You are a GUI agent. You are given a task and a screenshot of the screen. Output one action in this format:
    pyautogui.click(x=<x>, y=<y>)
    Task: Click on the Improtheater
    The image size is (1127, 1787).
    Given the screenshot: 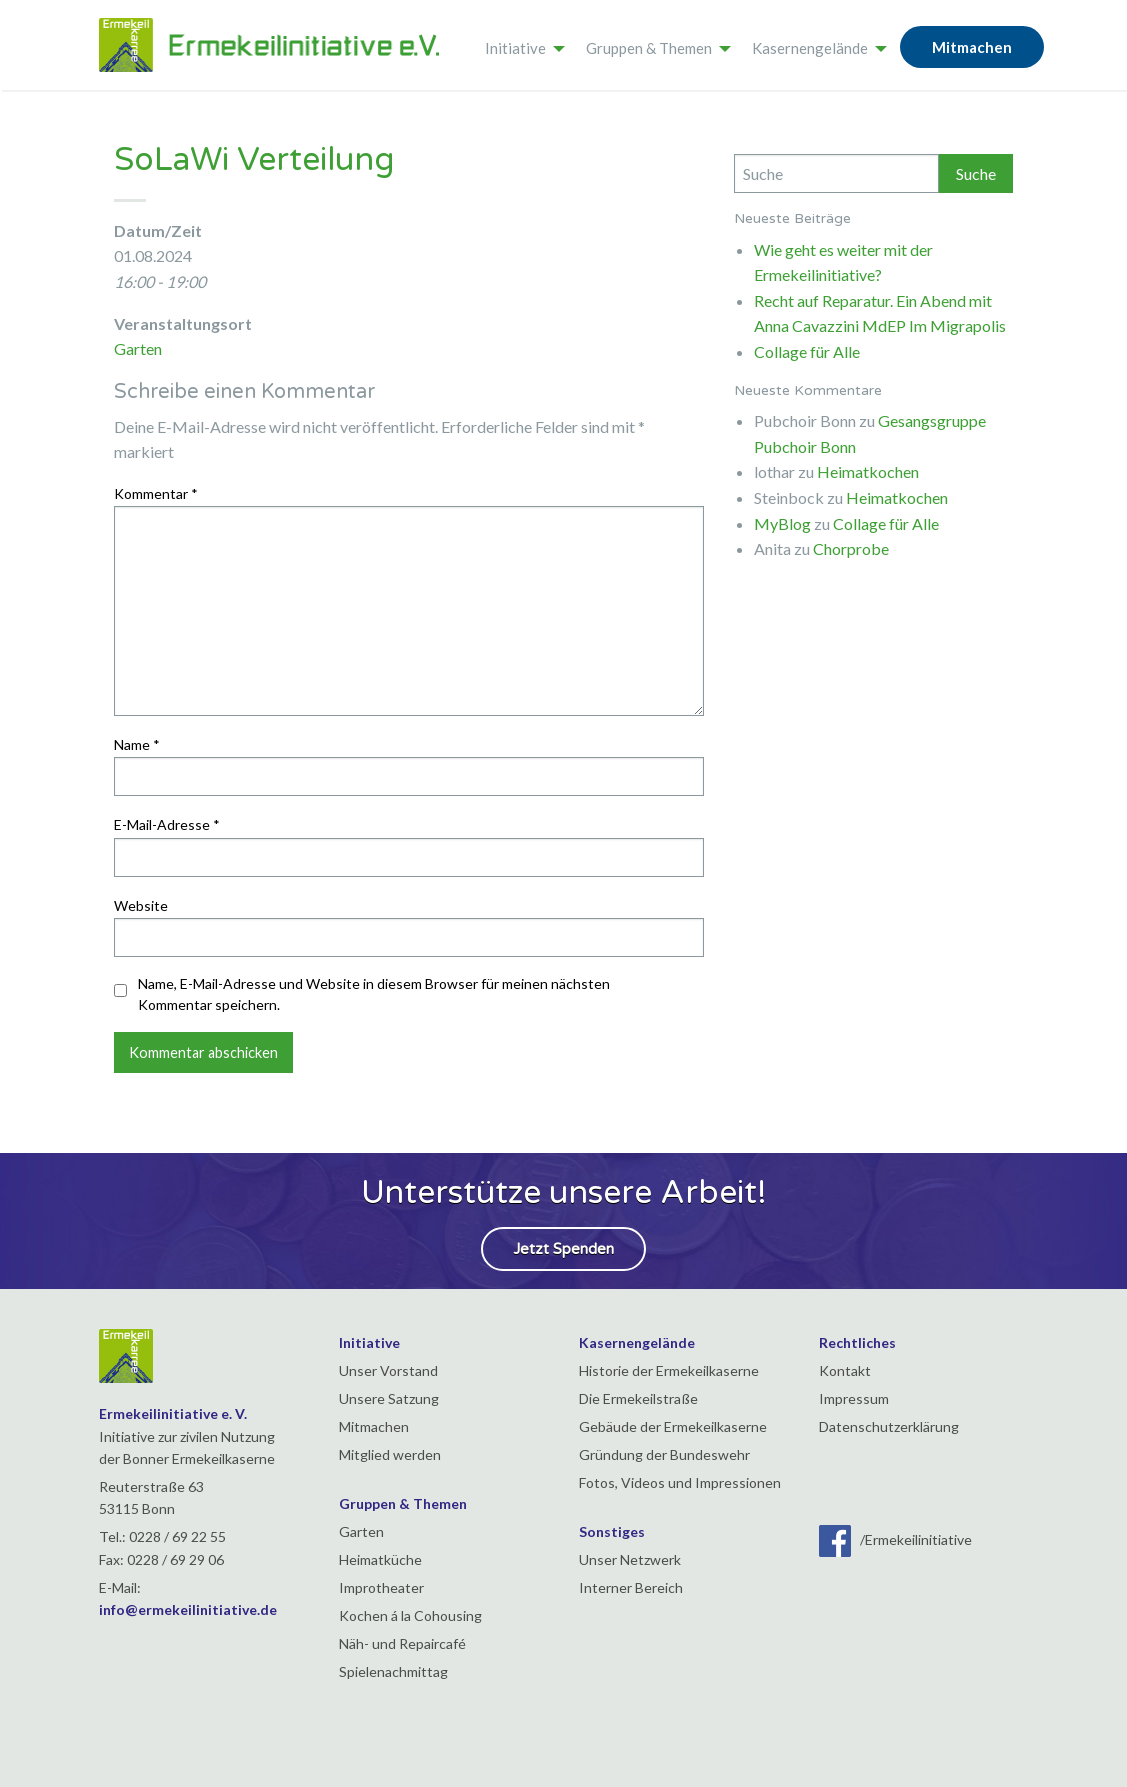 What is the action you would take?
    pyautogui.click(x=381, y=1587)
    